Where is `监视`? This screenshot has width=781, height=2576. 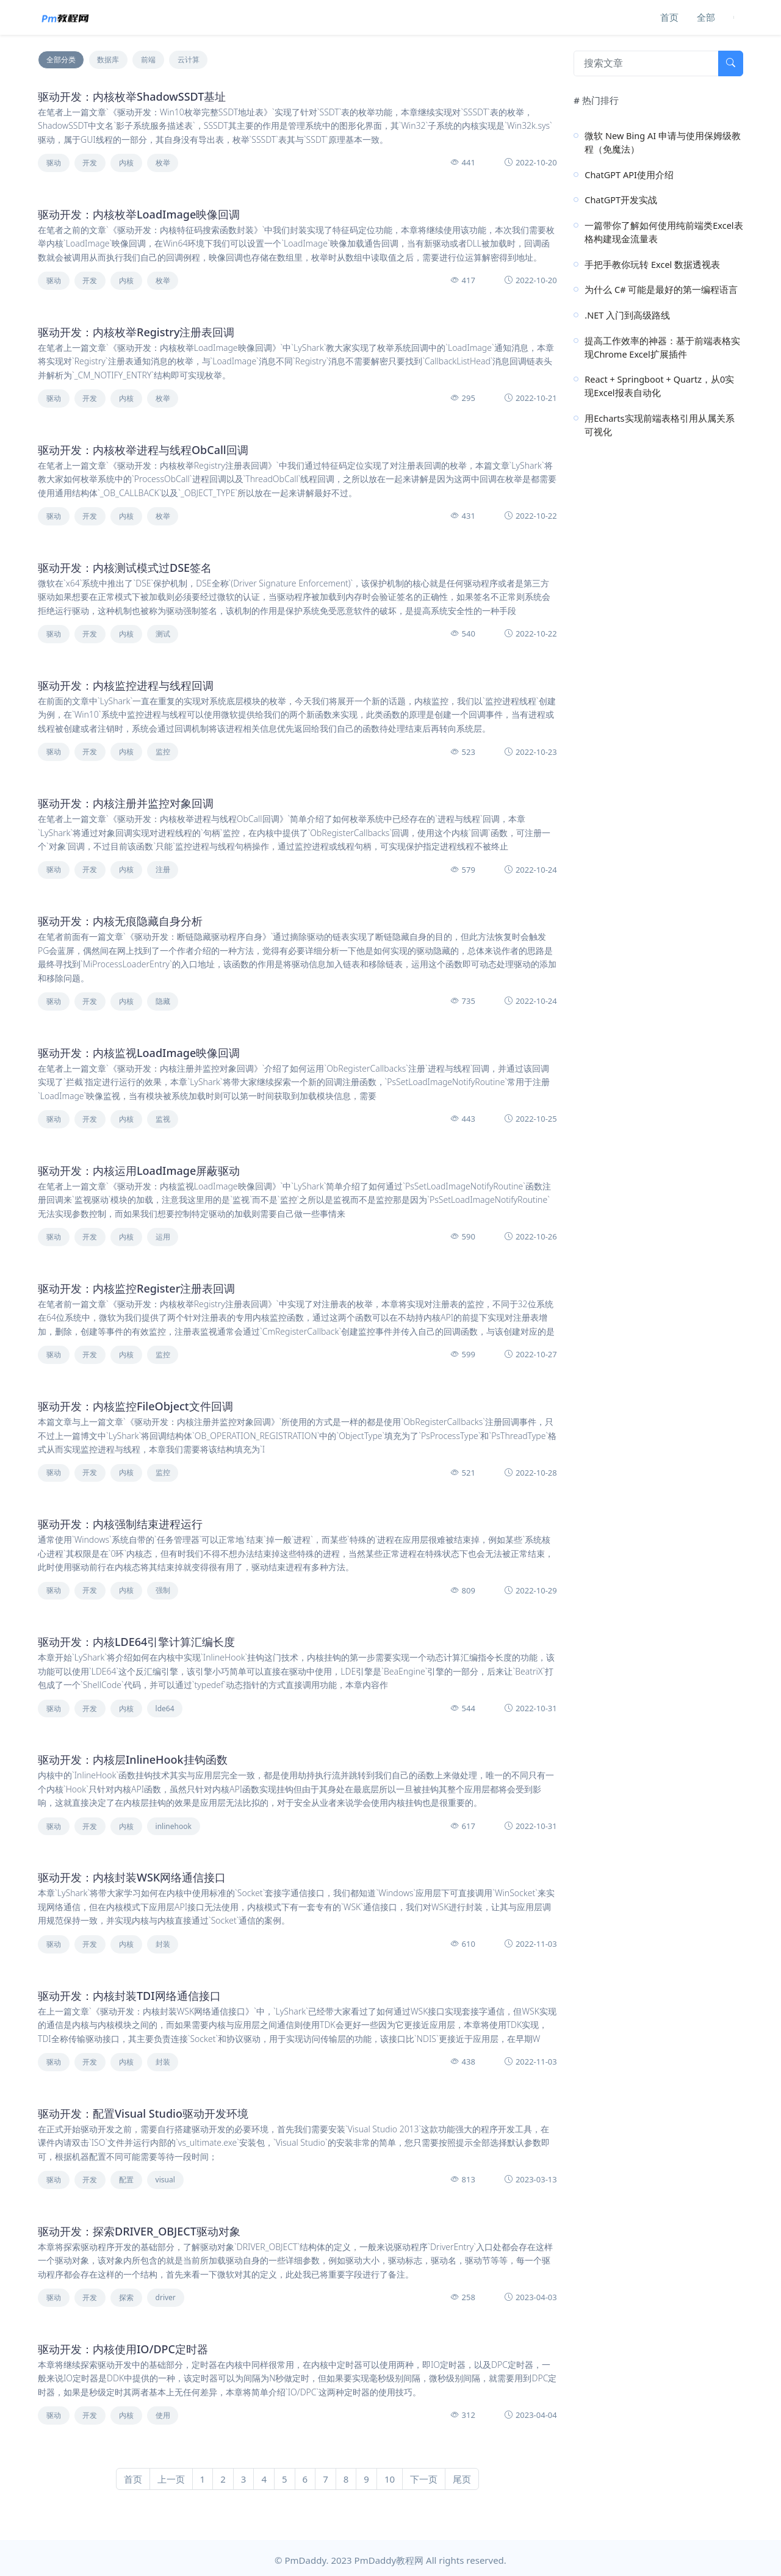
监视 is located at coordinates (163, 1119).